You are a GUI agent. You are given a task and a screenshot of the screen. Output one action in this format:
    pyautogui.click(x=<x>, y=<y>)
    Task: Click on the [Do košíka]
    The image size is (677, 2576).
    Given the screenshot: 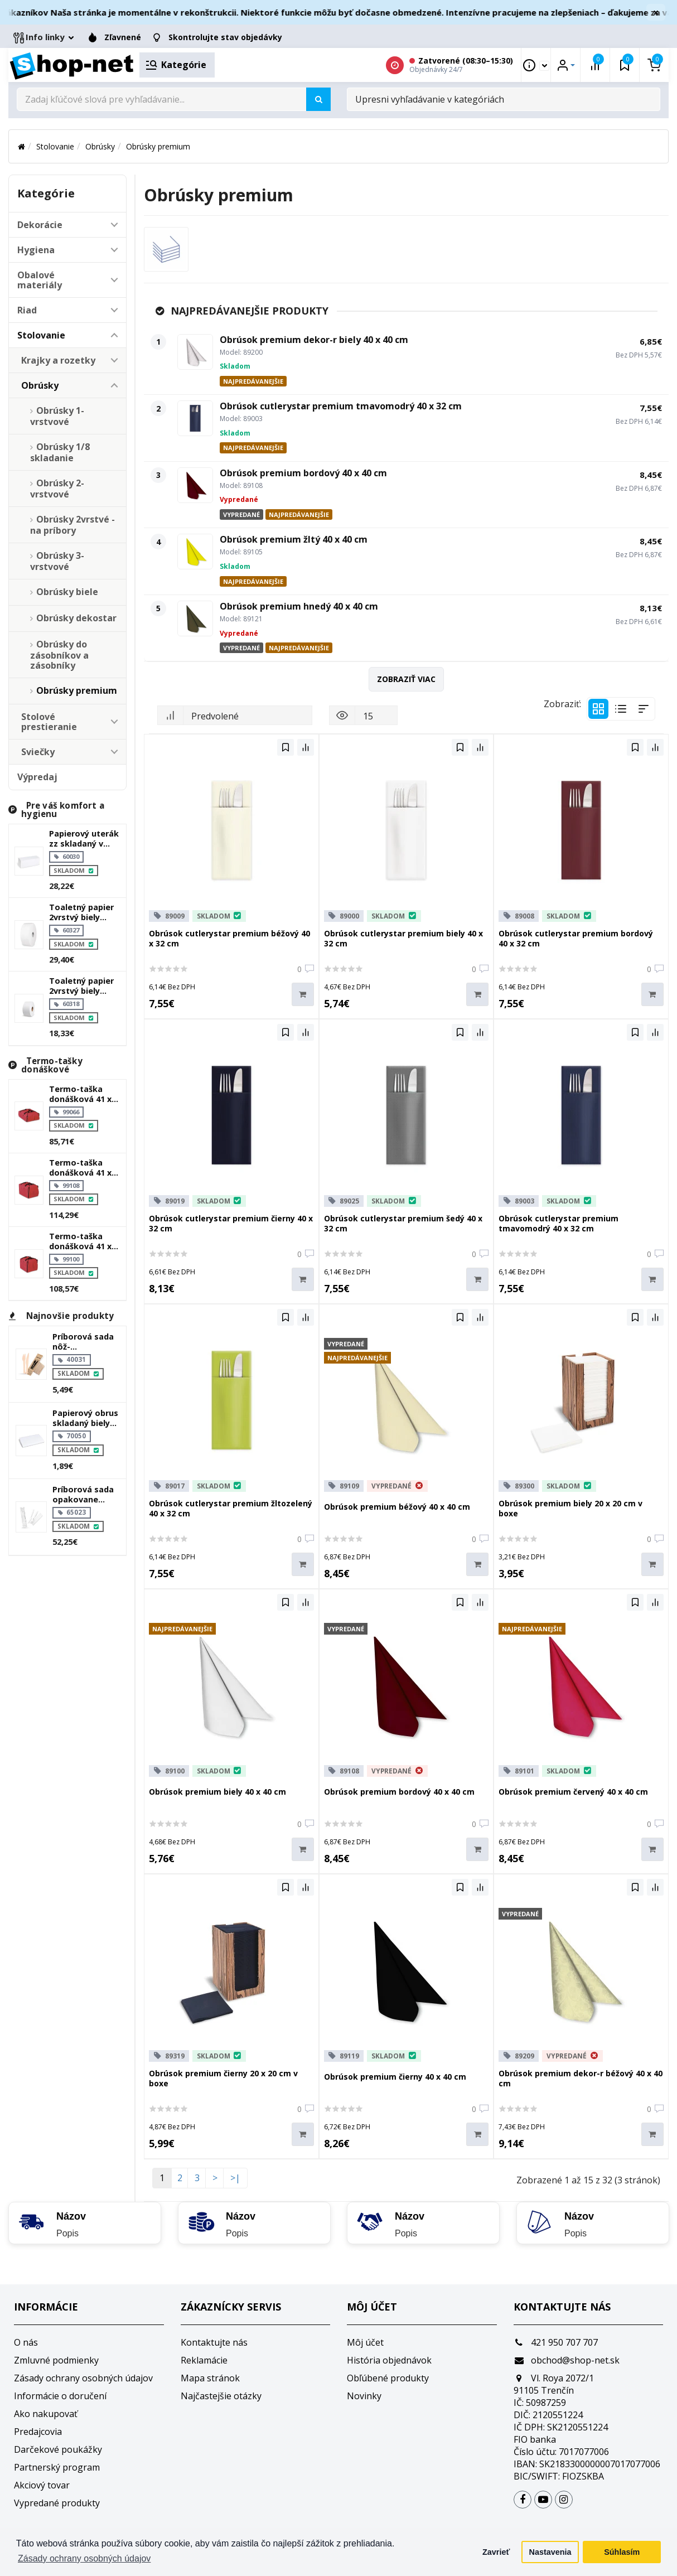 What is the action you would take?
    pyautogui.click(x=303, y=995)
    